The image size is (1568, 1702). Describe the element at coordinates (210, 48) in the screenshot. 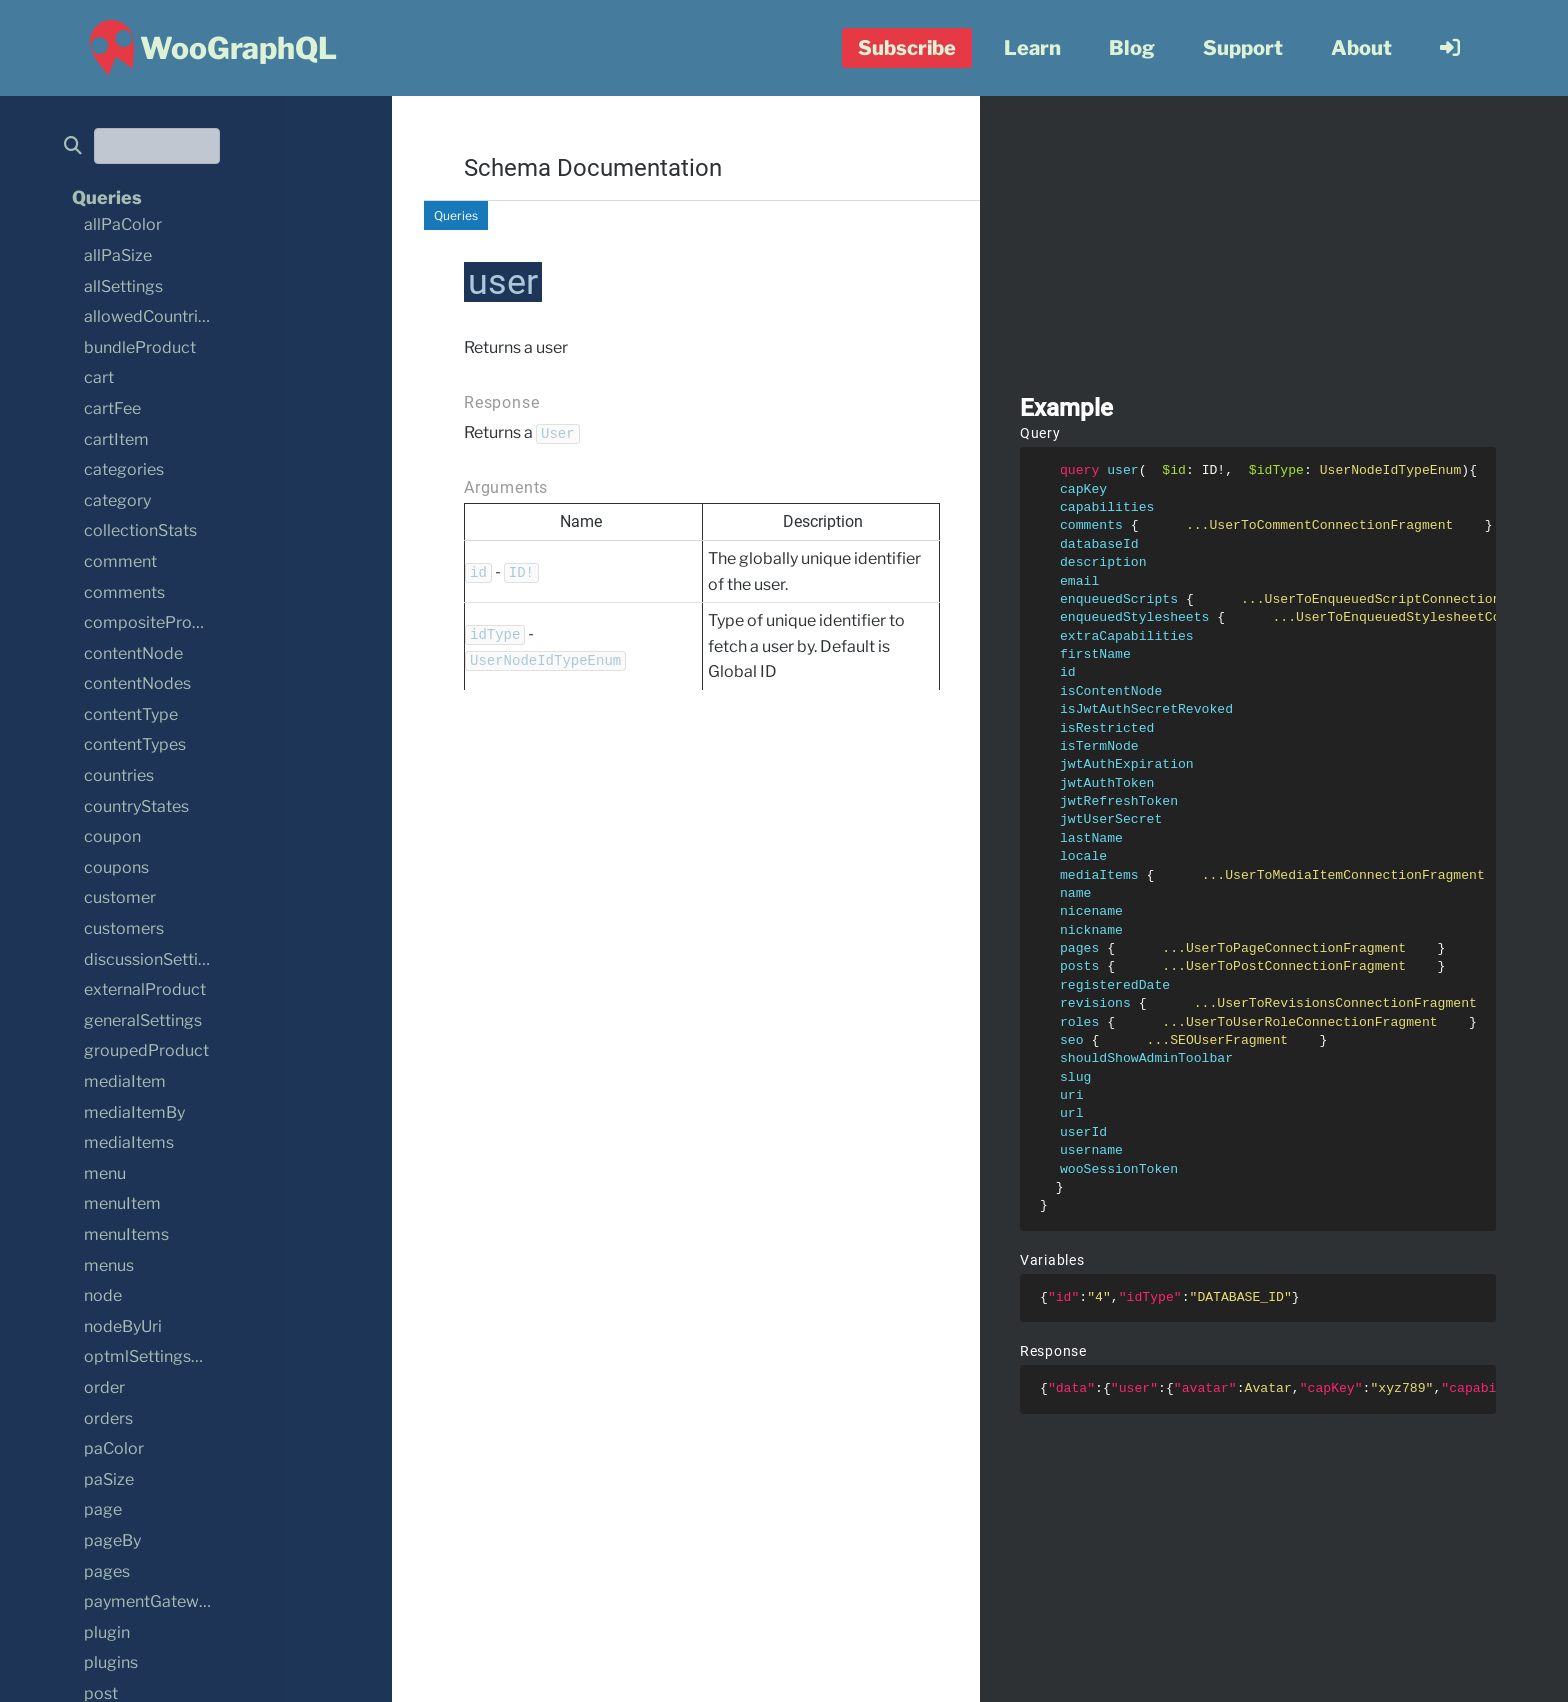

I see `[WooGraphQL ~ Home]` at that location.